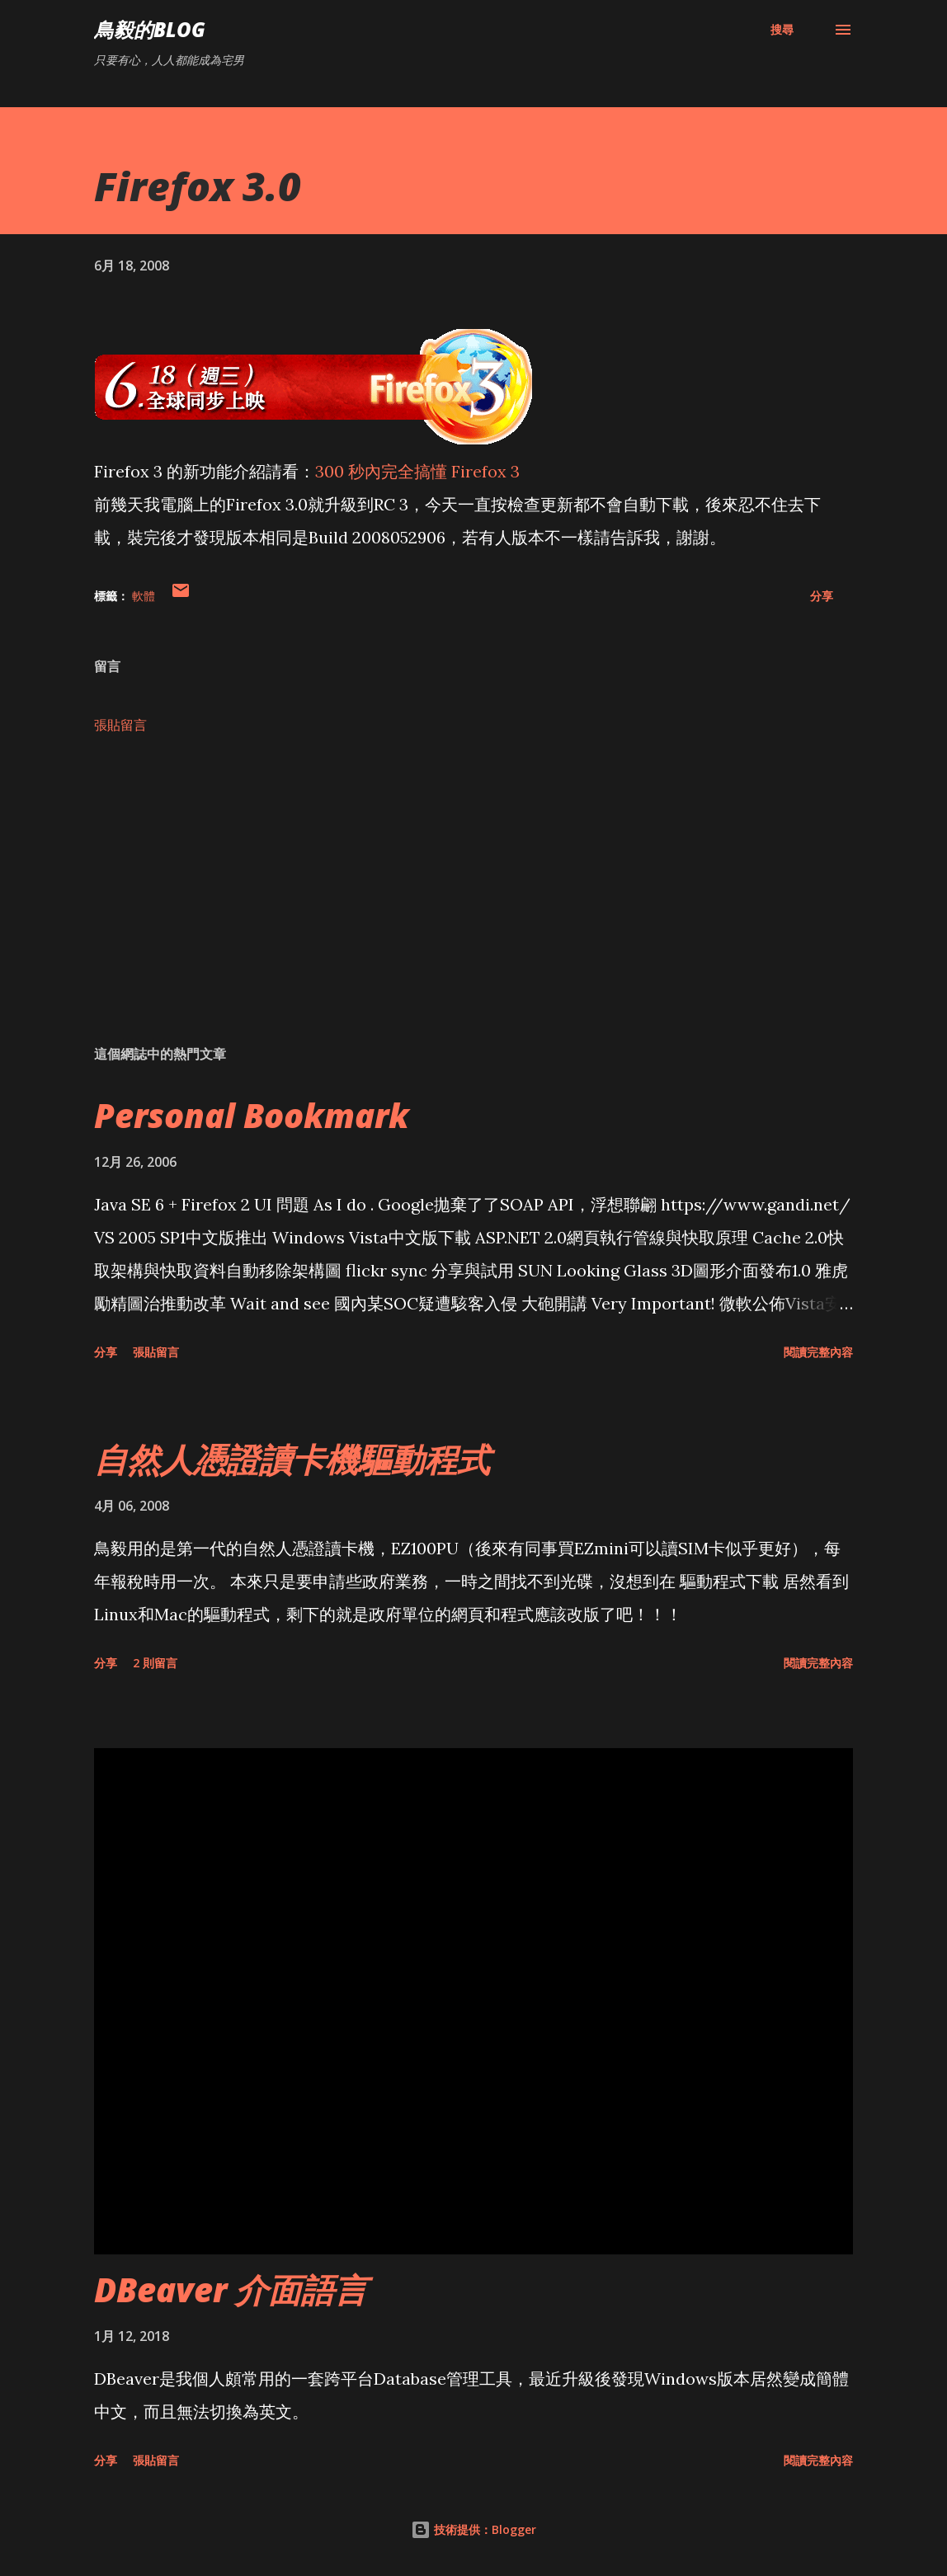 Image resolution: width=947 pixels, height=2576 pixels. I want to click on Personal Bookmark, so click(251, 1115).